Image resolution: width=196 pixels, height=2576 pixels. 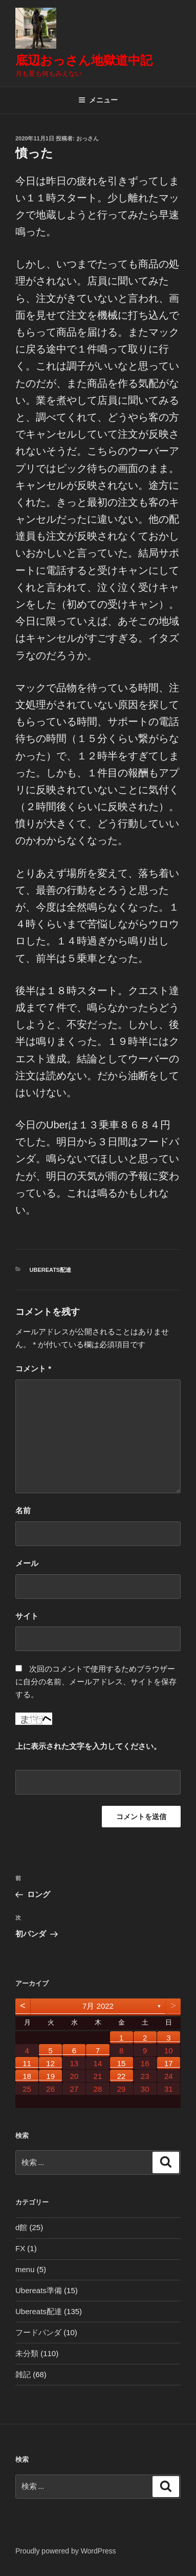 I want to click on 名前, so click(x=23, y=1510).